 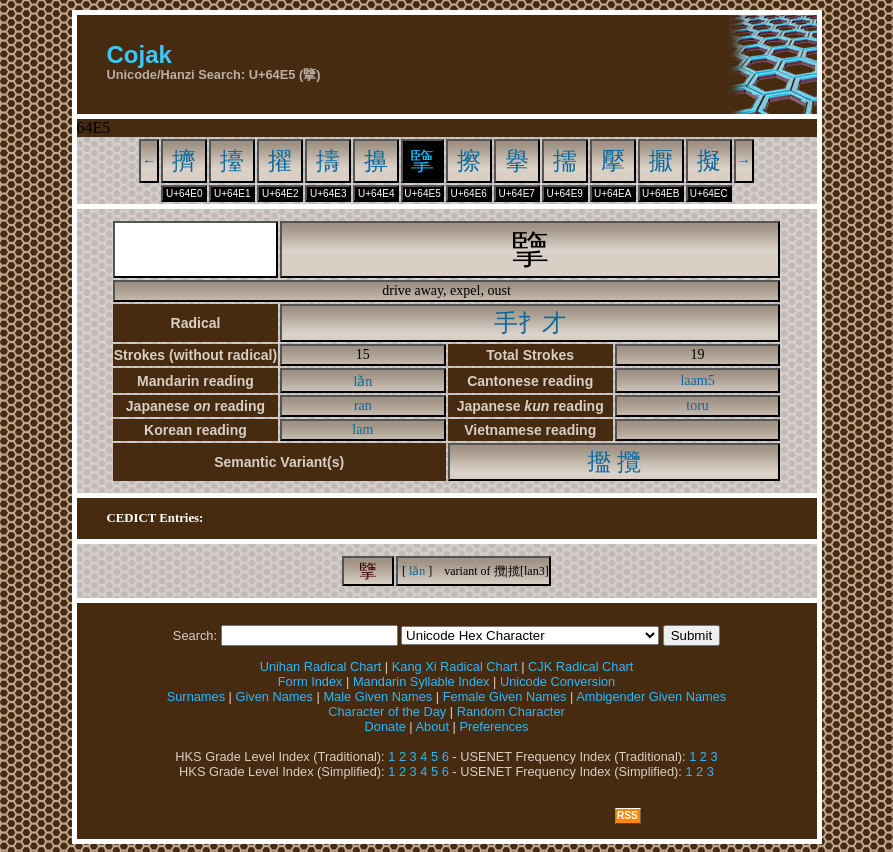 What do you see at coordinates (697, 405) in the screenshot?
I see `toru` at bounding box center [697, 405].